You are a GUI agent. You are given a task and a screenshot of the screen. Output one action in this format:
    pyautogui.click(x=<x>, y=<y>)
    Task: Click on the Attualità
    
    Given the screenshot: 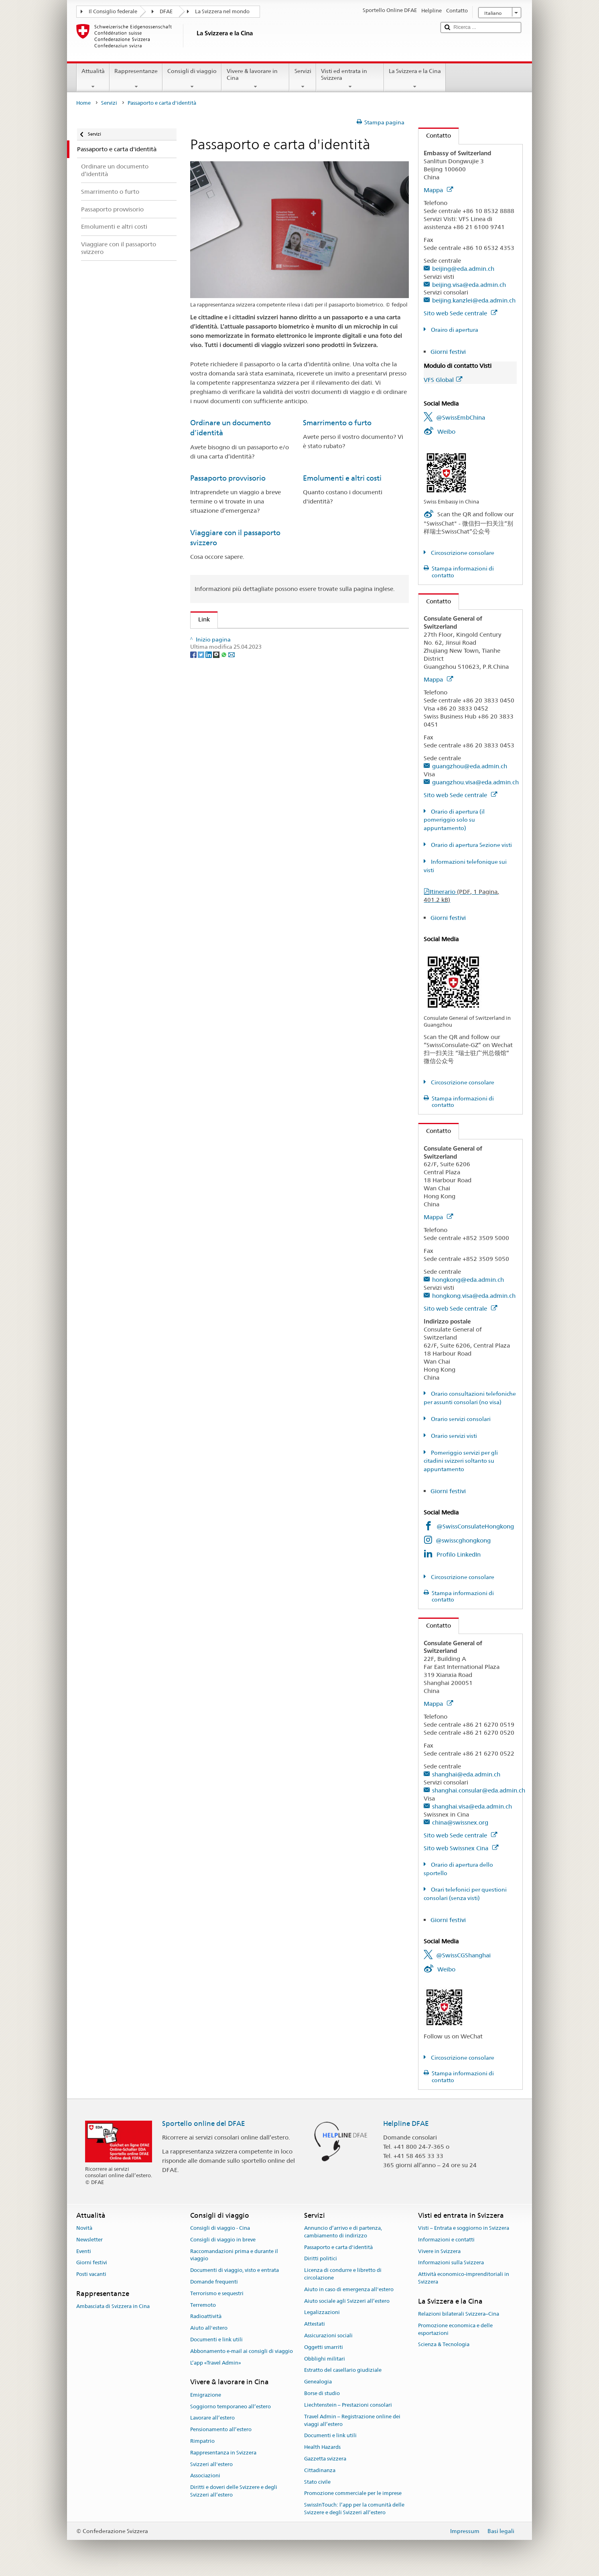 What is the action you would take?
    pyautogui.click(x=93, y=78)
    